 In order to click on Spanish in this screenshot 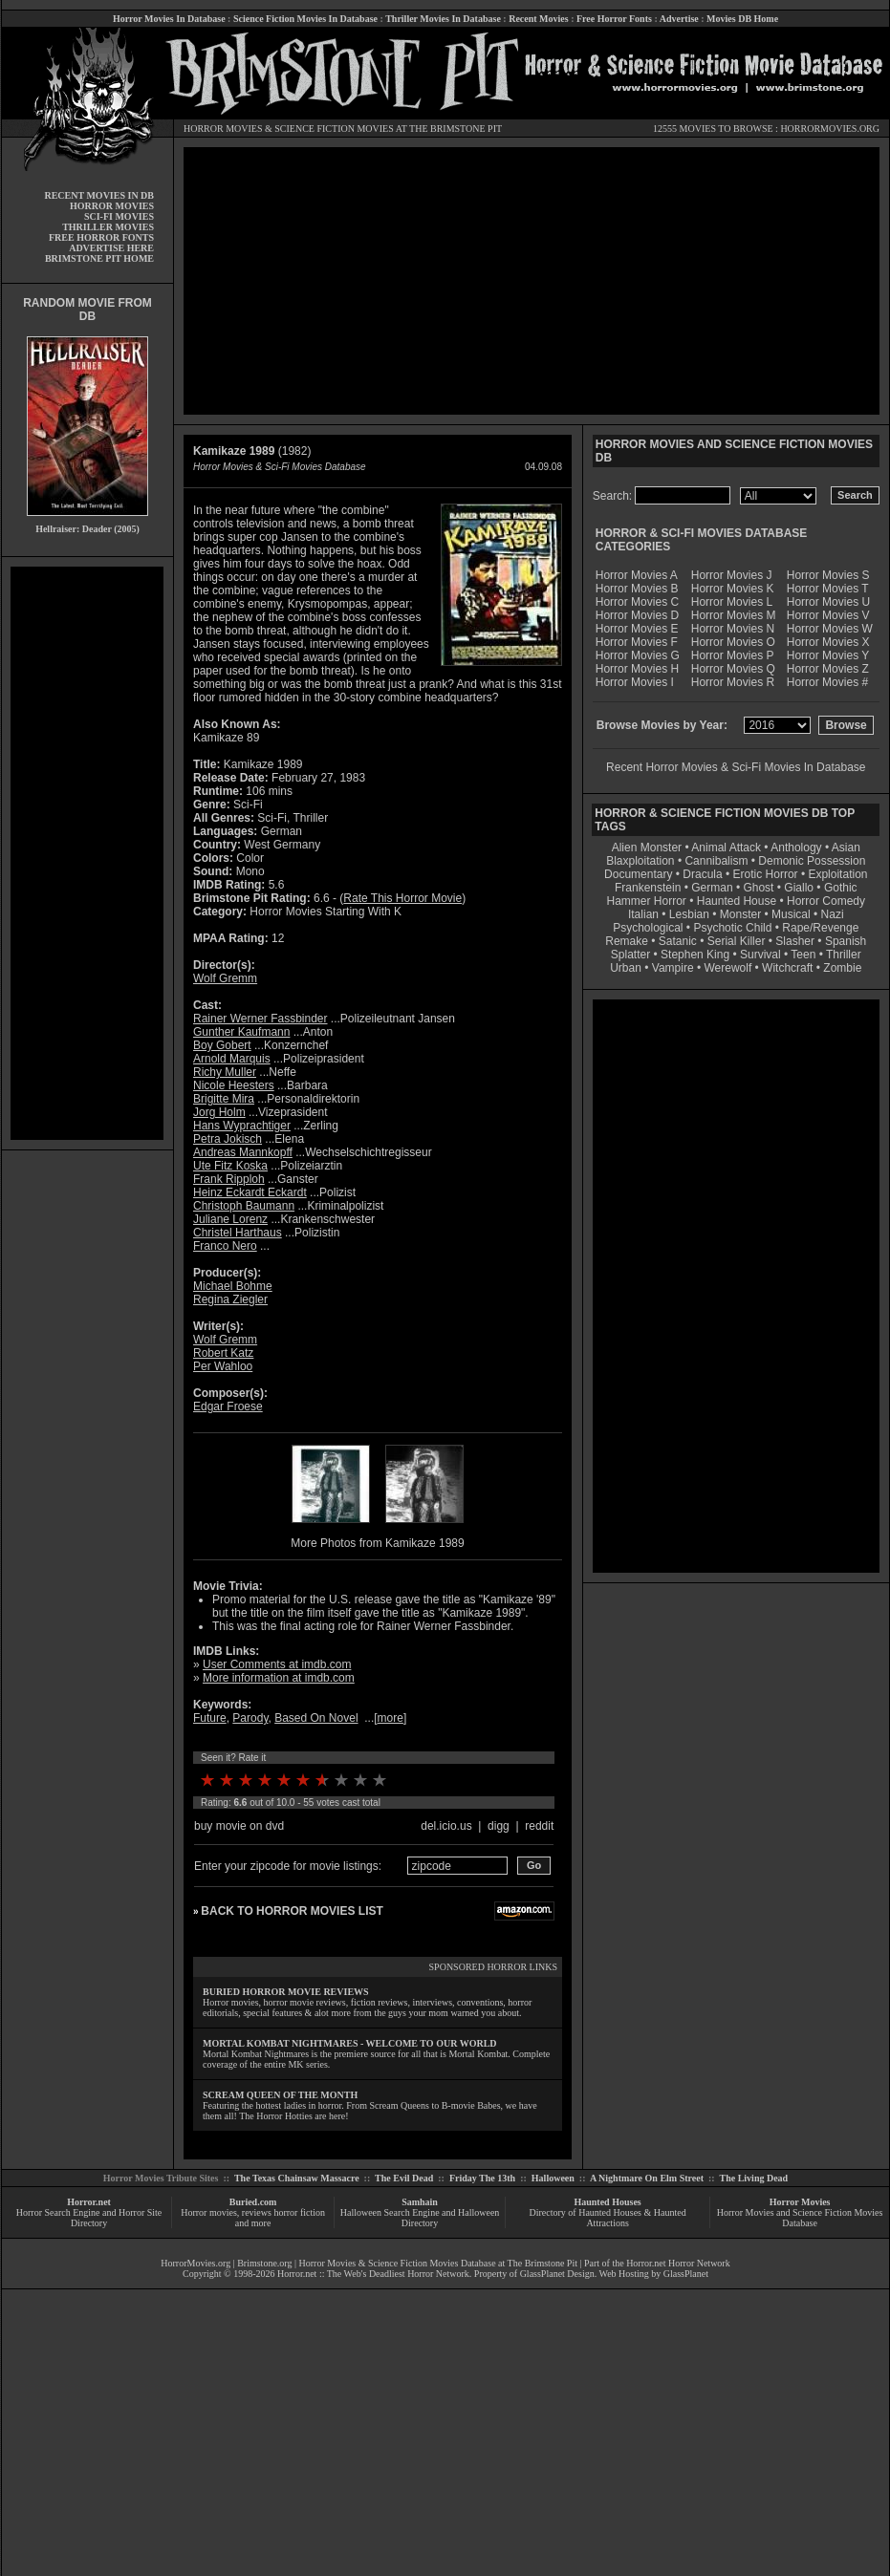, I will do `click(845, 941)`.